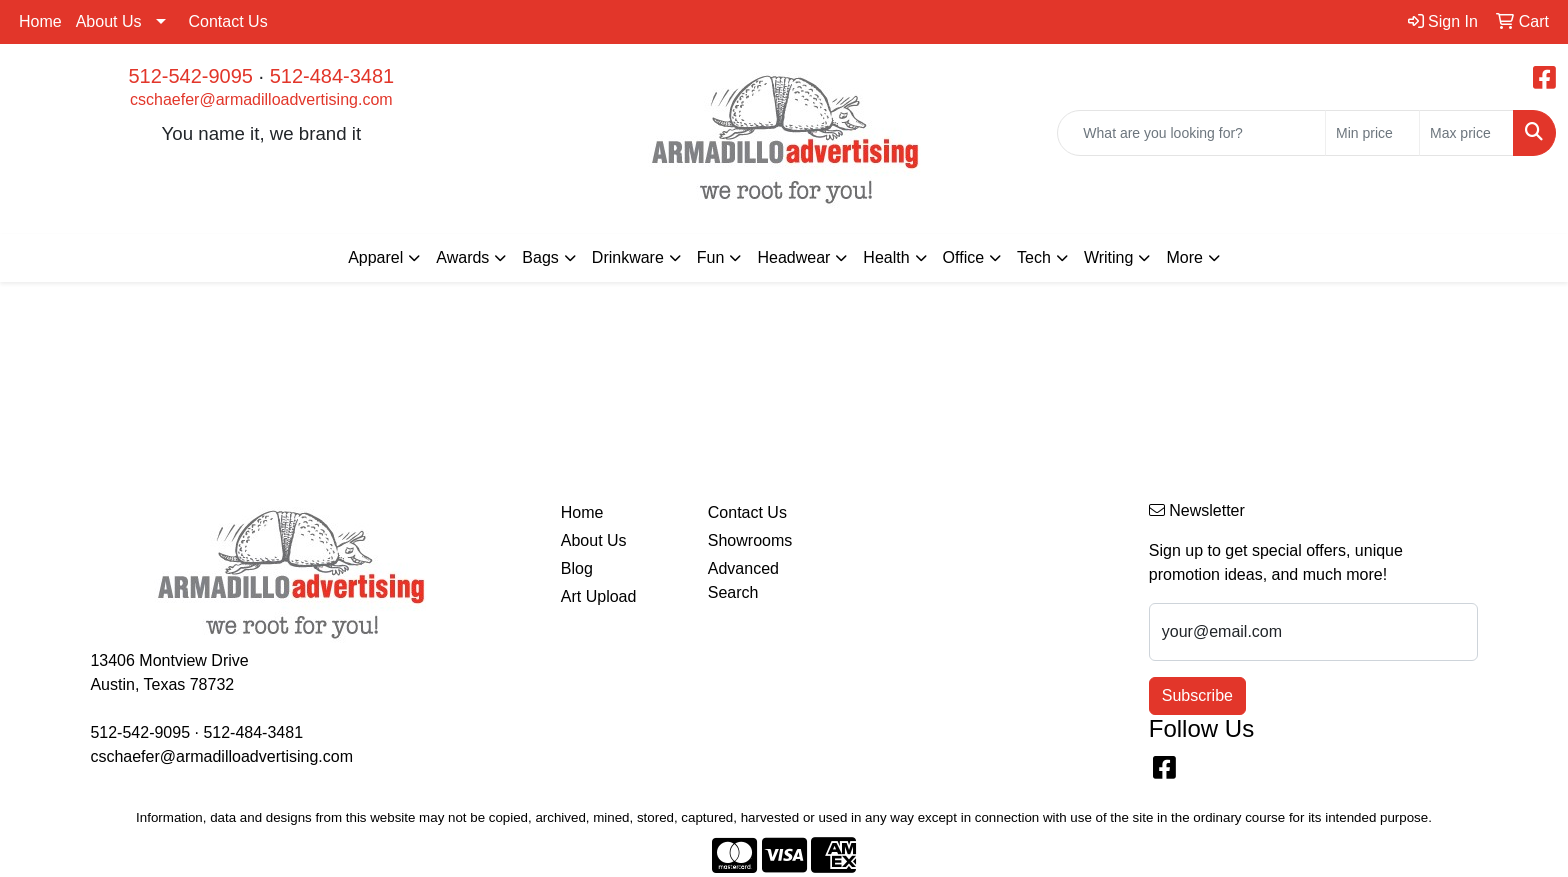  I want to click on Blog, so click(577, 568).